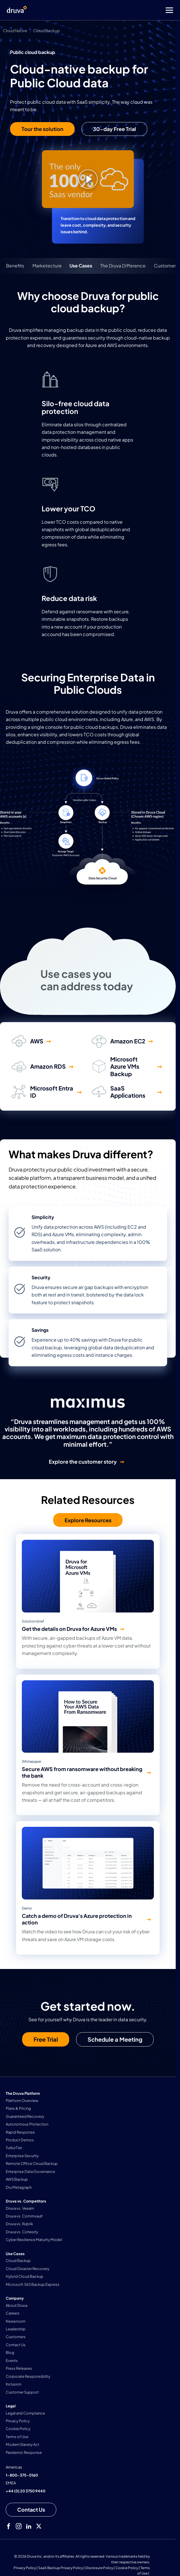  Describe the element at coordinates (29, 2526) in the screenshot. I see `[linkedIn]` at that location.